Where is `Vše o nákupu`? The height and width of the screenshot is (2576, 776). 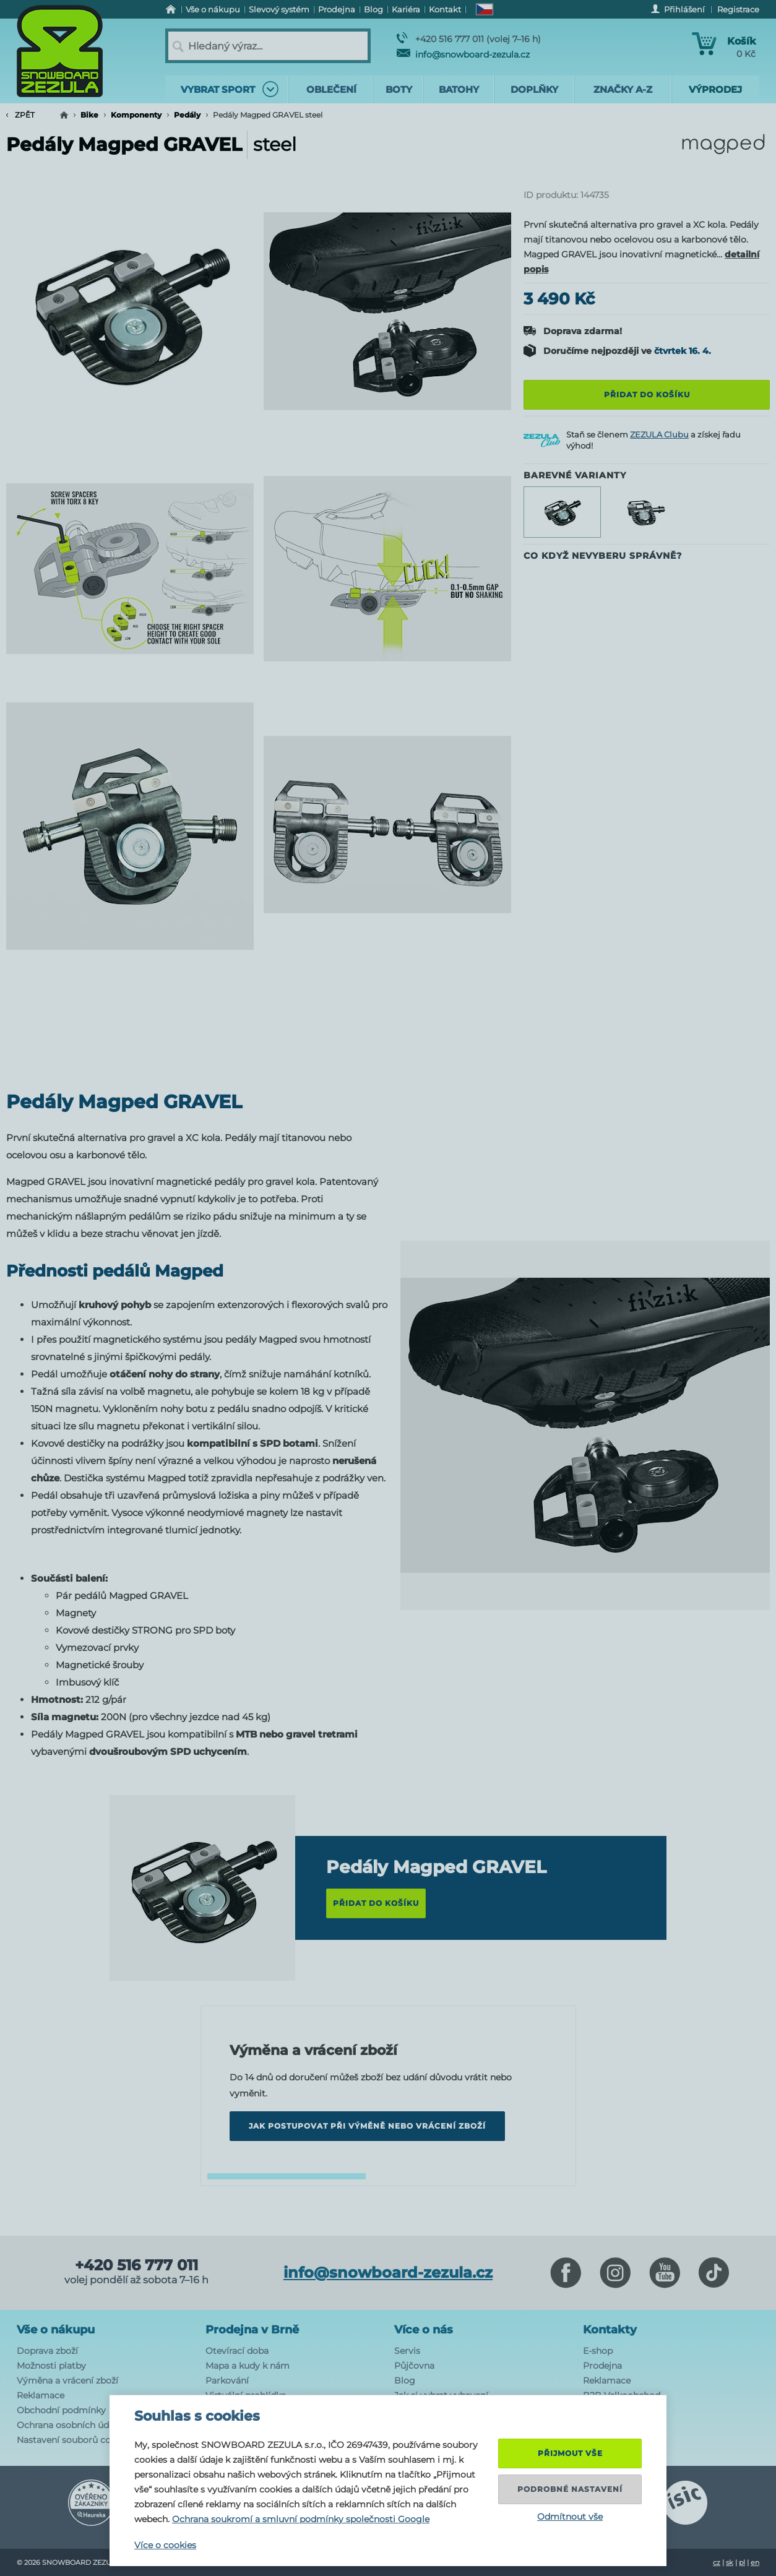
Vše o nákupu is located at coordinates (56, 2330).